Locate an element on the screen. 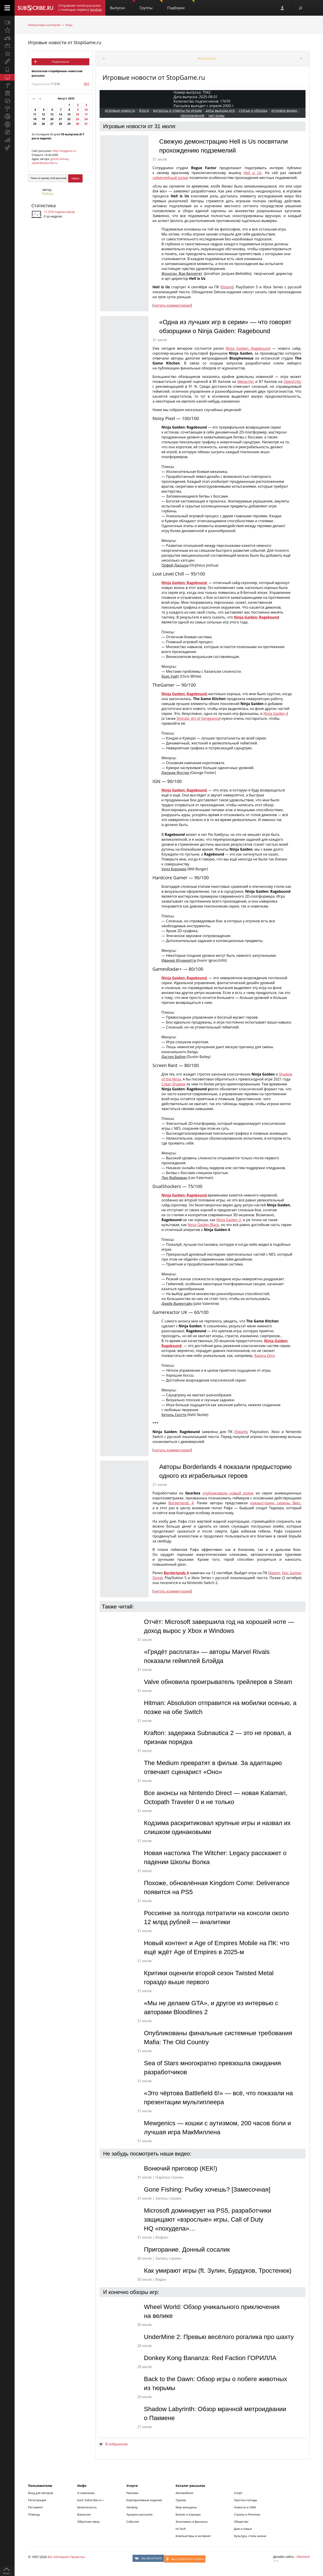 This screenshot has height=2576, width=323. 14 is located at coordinates (60, 114).